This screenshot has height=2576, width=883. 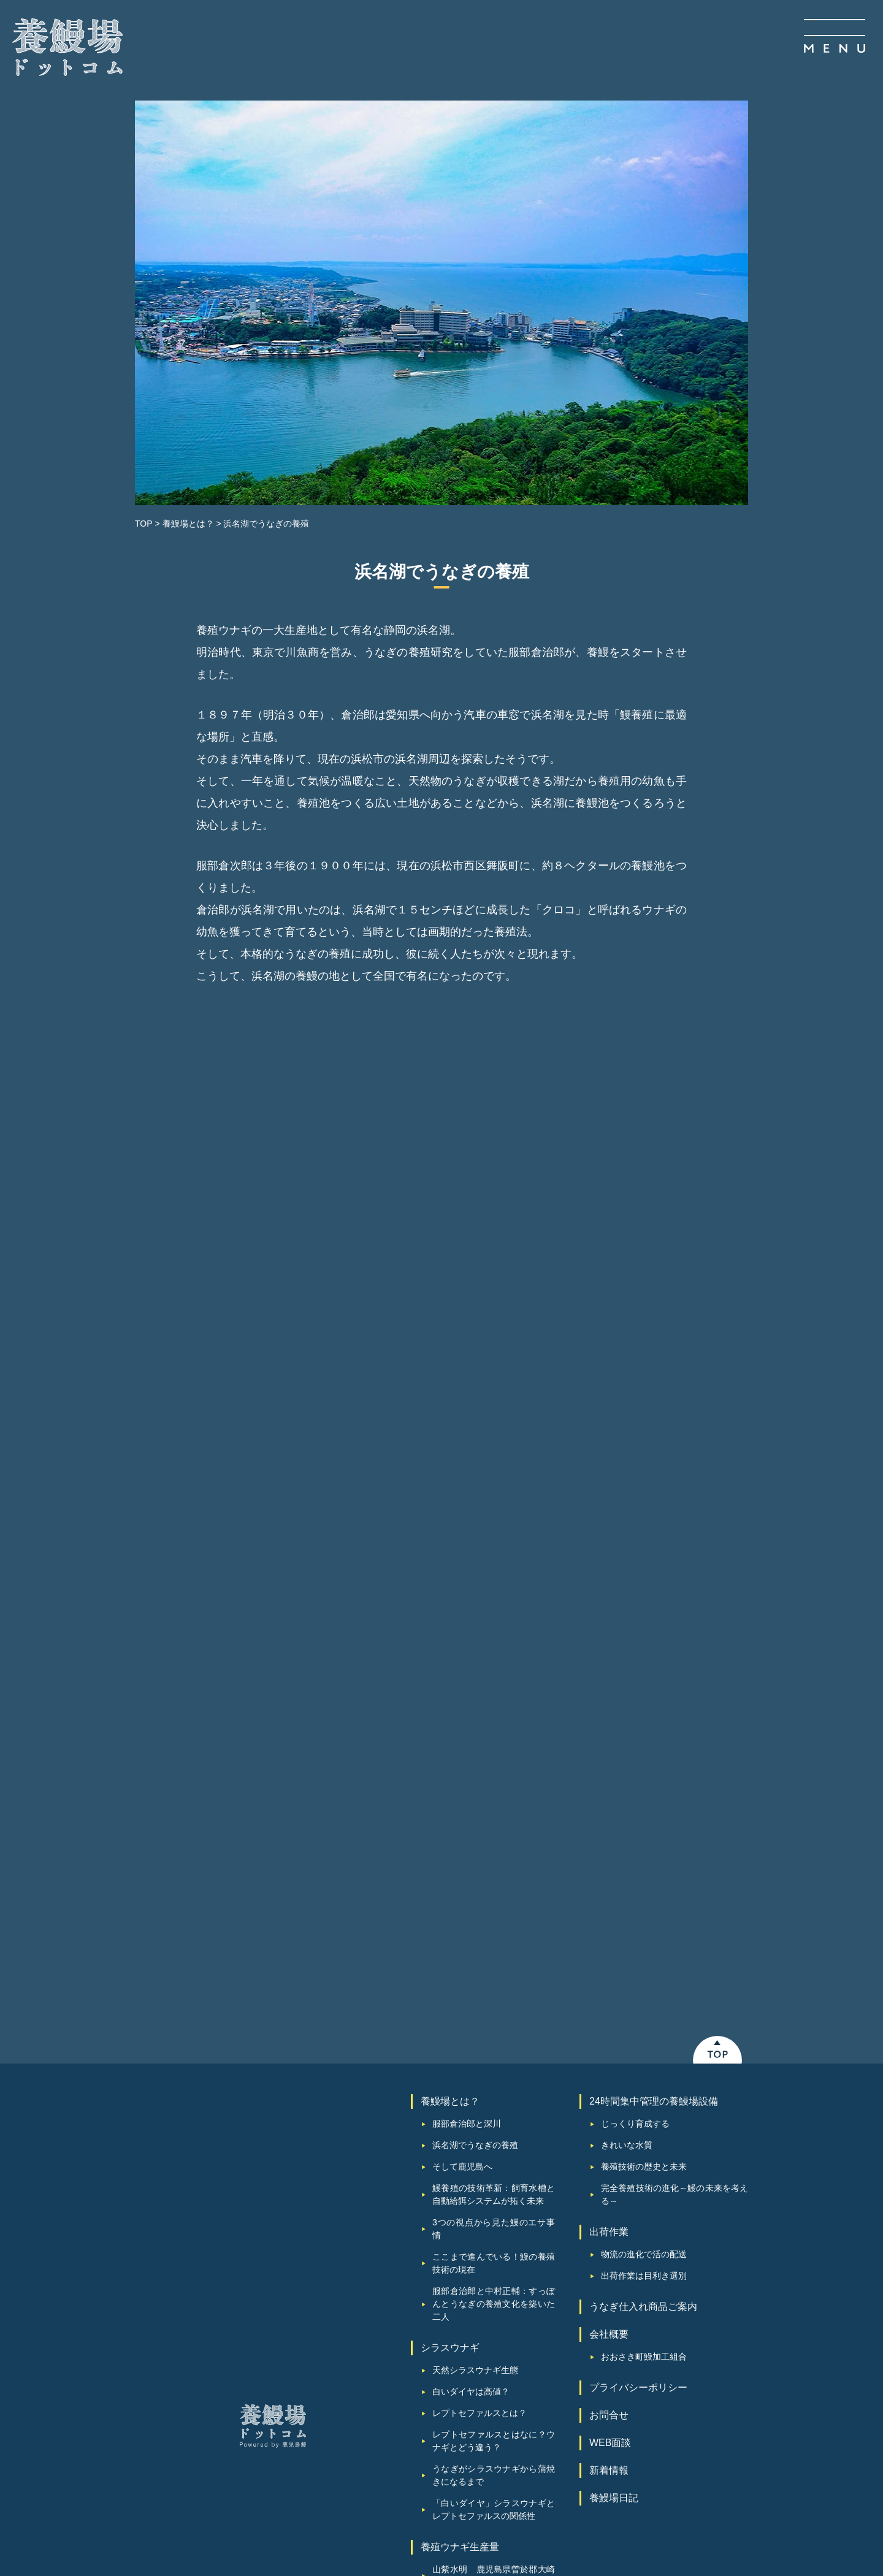 What do you see at coordinates (635, 1810) in the screenshot?
I see `じっくり育成する` at bounding box center [635, 1810].